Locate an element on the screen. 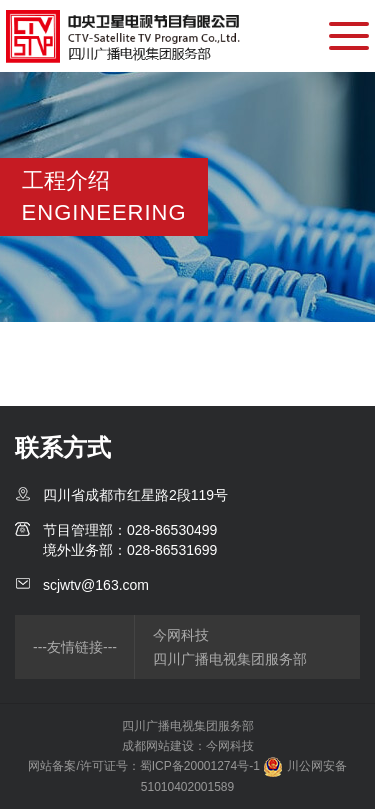 The width and height of the screenshot is (375, 809). 网站备案/许可证号：蜀ICP备20001274号-1 is located at coordinates (143, 766).